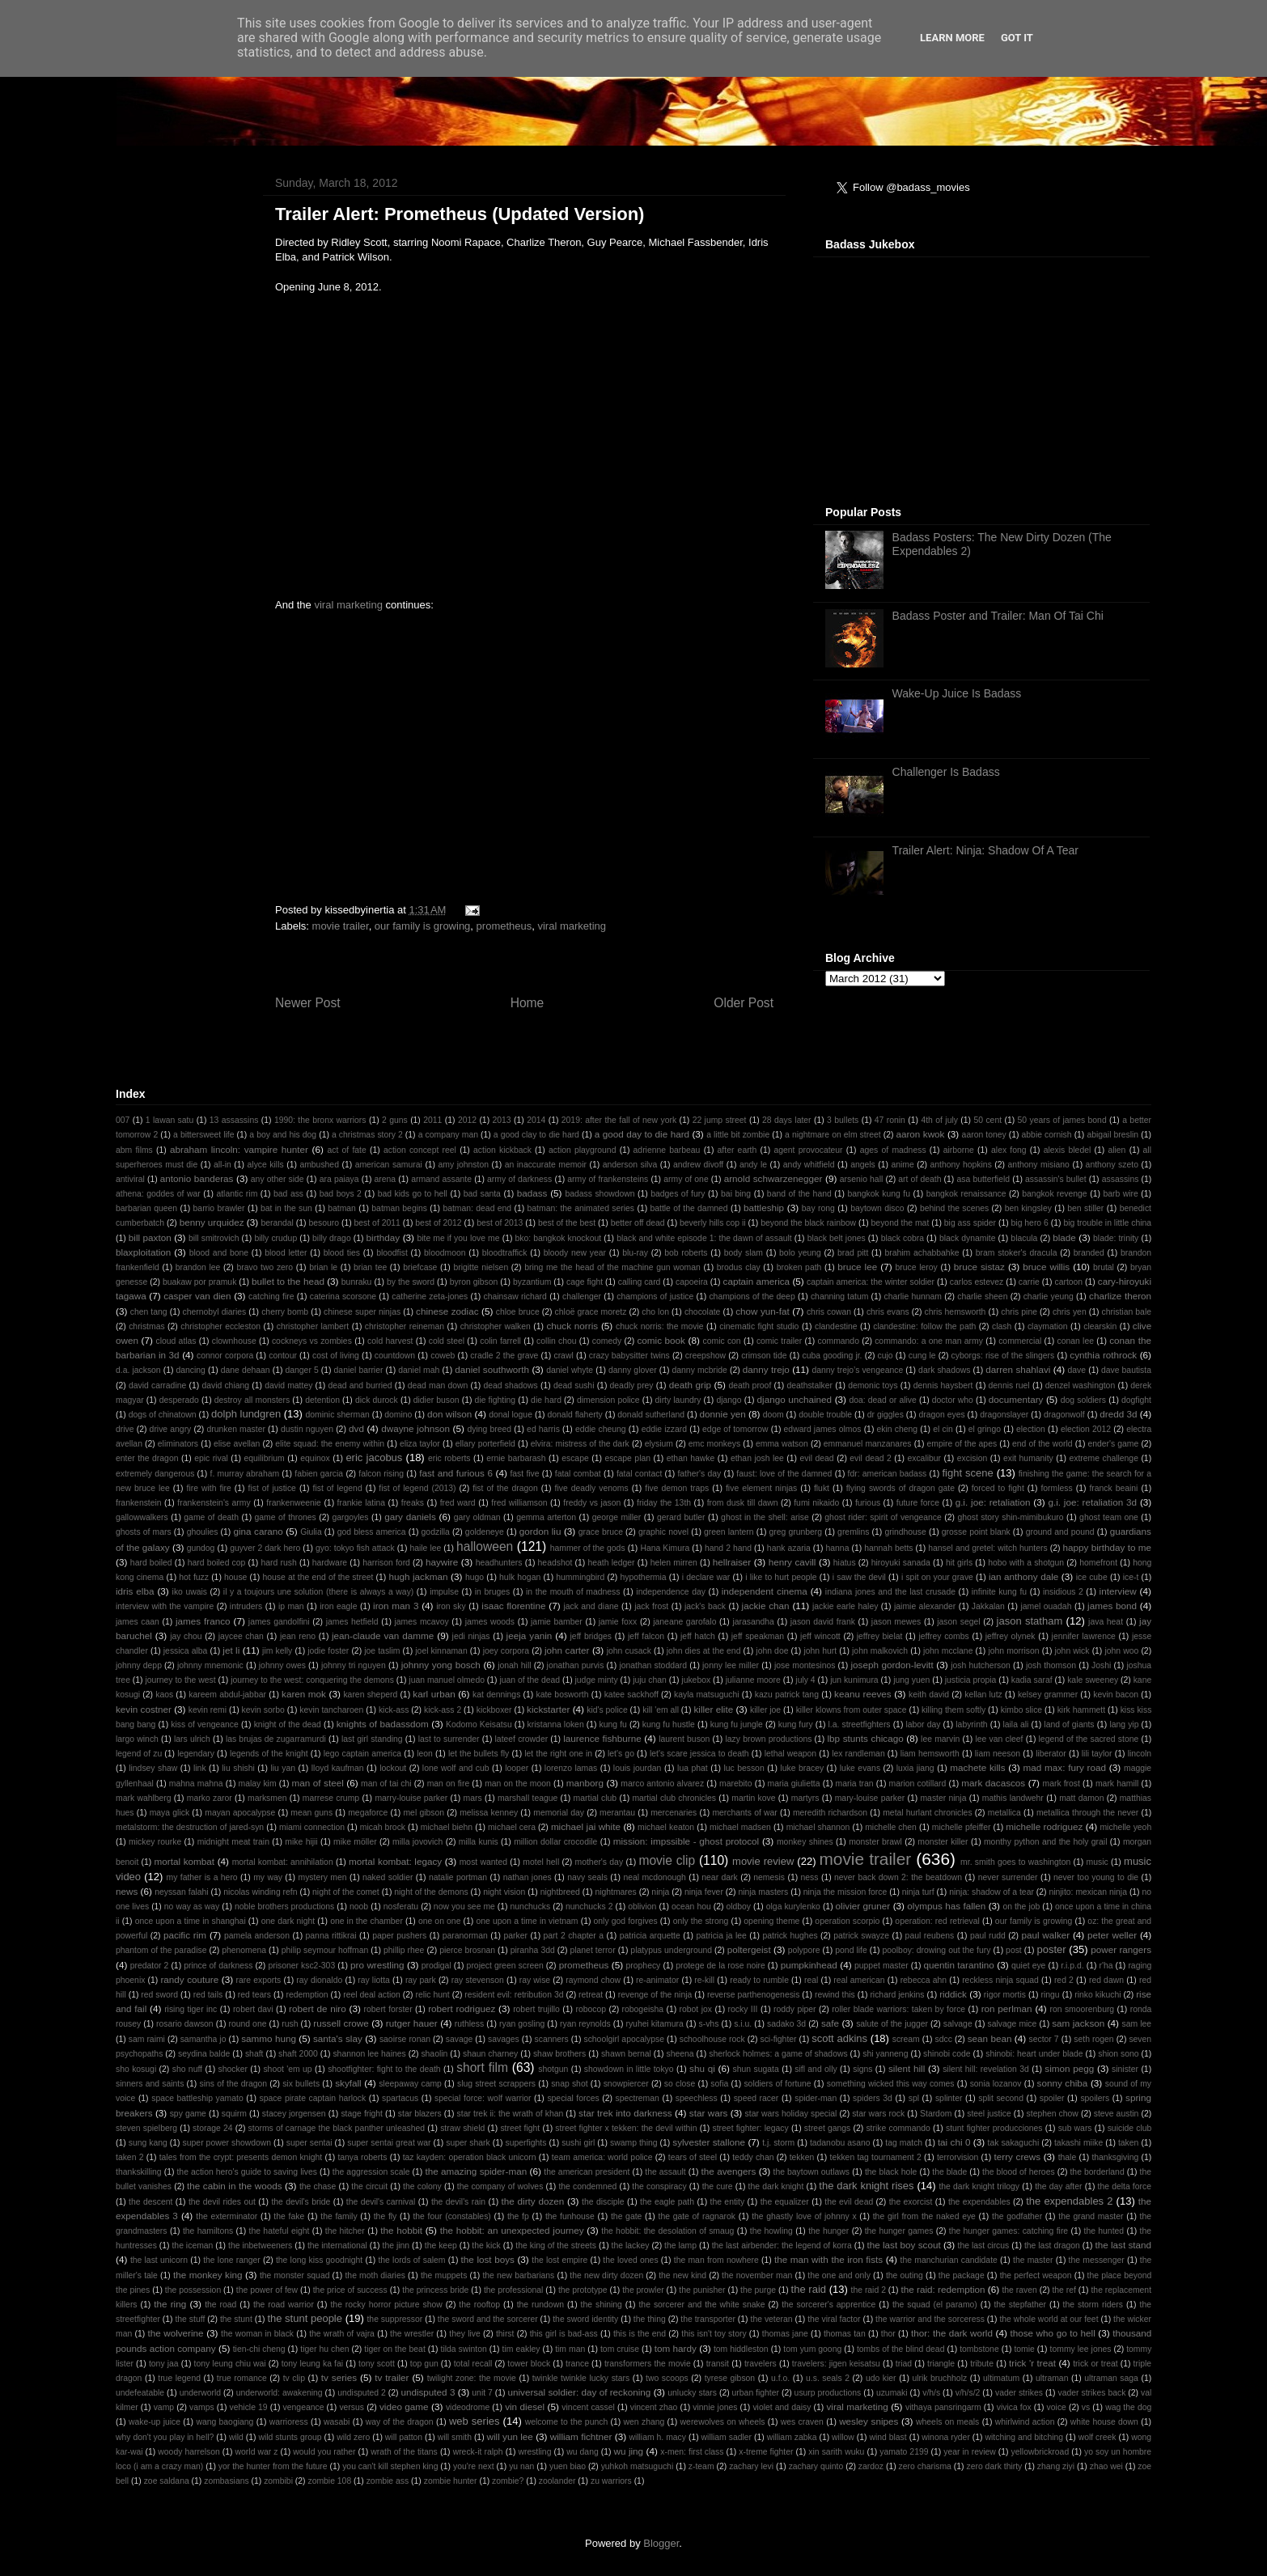 This screenshot has width=1267, height=2576. I want to click on speechless, so click(697, 2098).